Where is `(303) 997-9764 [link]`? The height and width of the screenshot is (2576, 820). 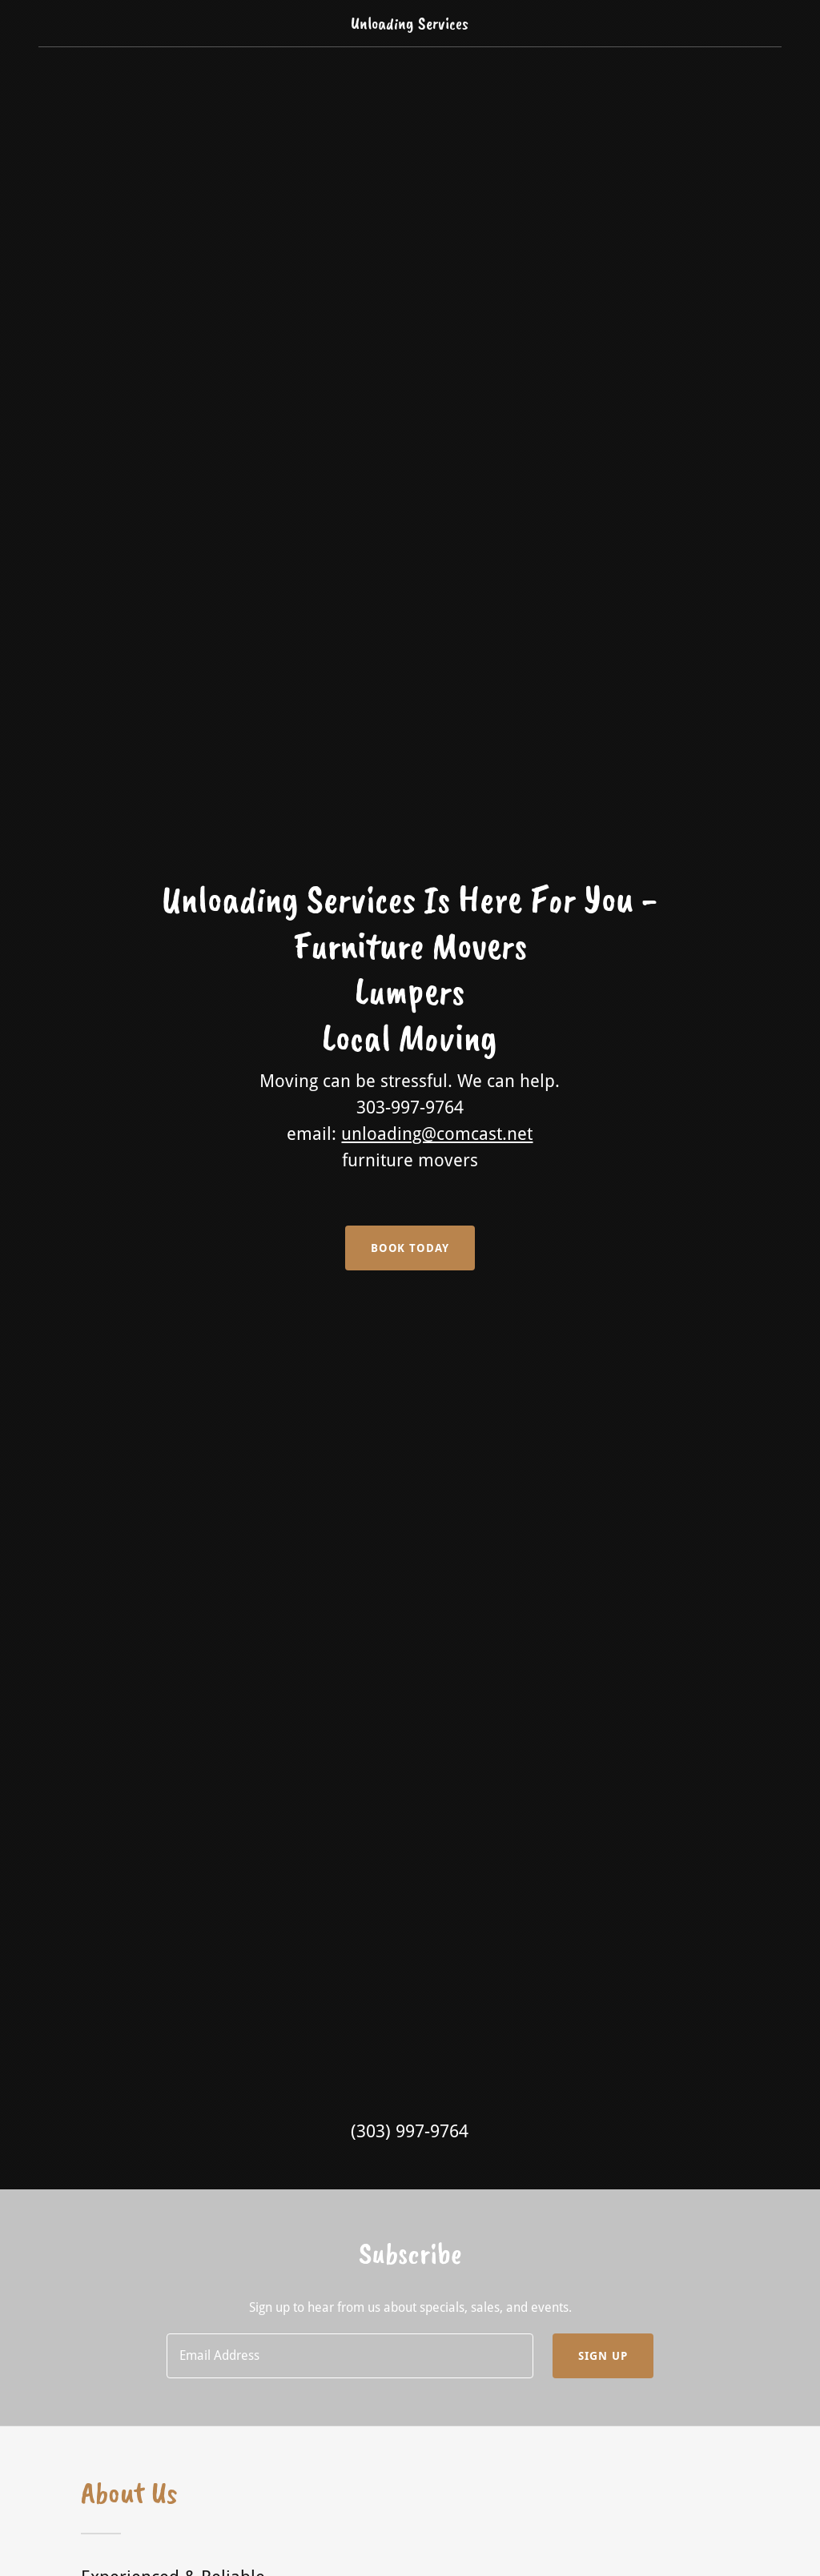 (303) 997-9764 [link] is located at coordinates (409, 2131).